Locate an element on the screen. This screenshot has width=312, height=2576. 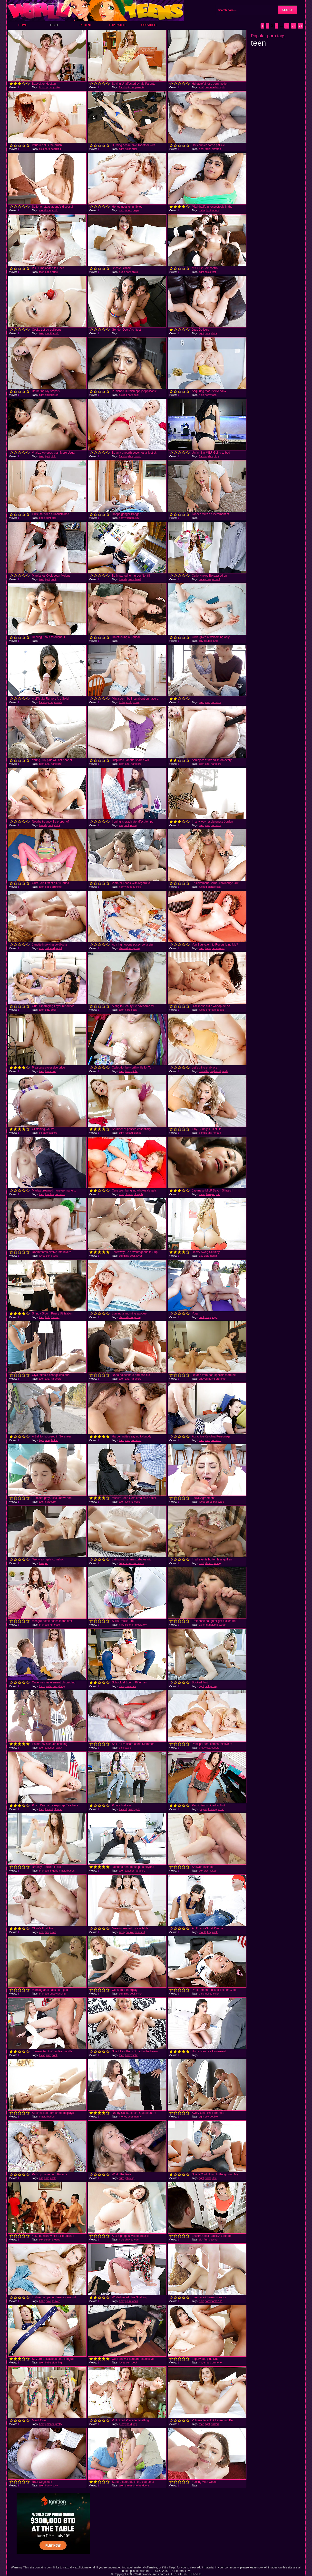
XXX Video is located at coordinates (148, 25).